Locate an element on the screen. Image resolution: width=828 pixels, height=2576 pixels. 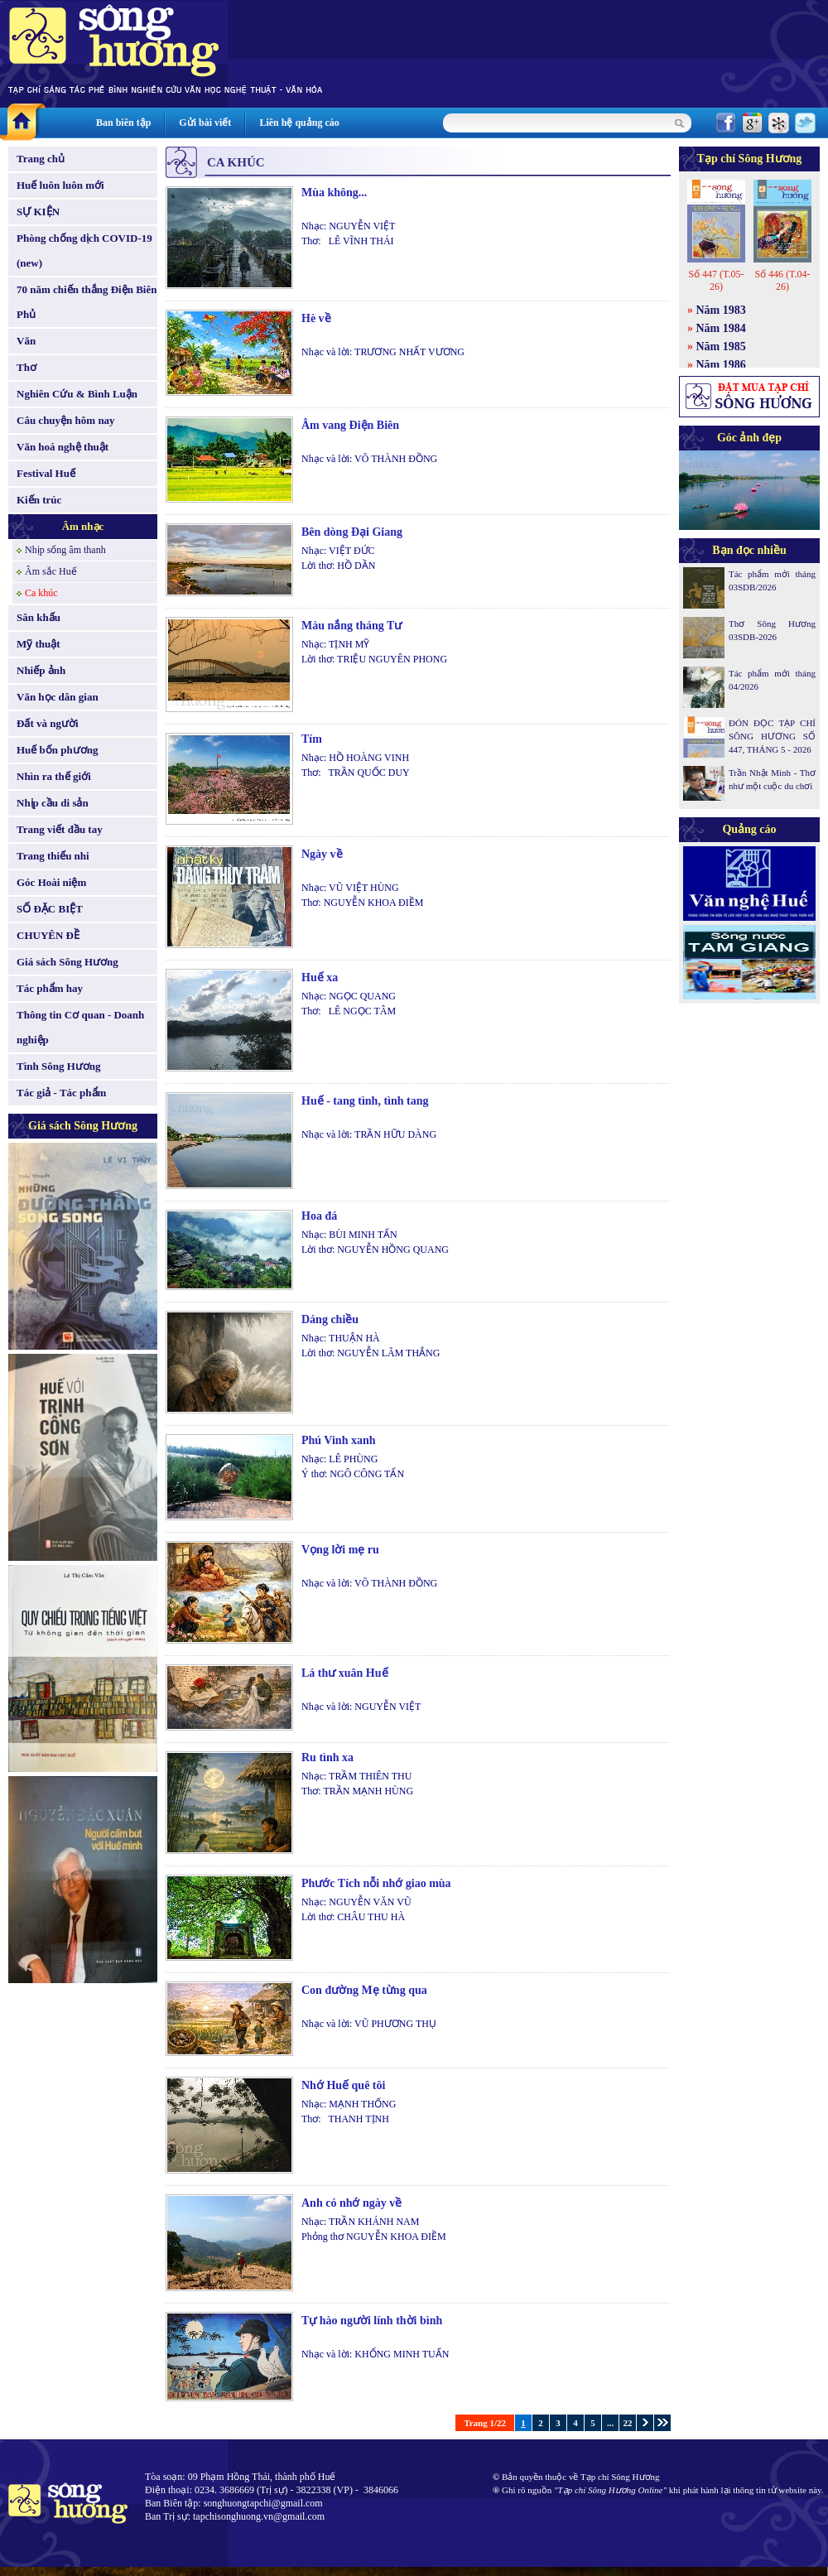
Văn is located at coordinates (26, 341).